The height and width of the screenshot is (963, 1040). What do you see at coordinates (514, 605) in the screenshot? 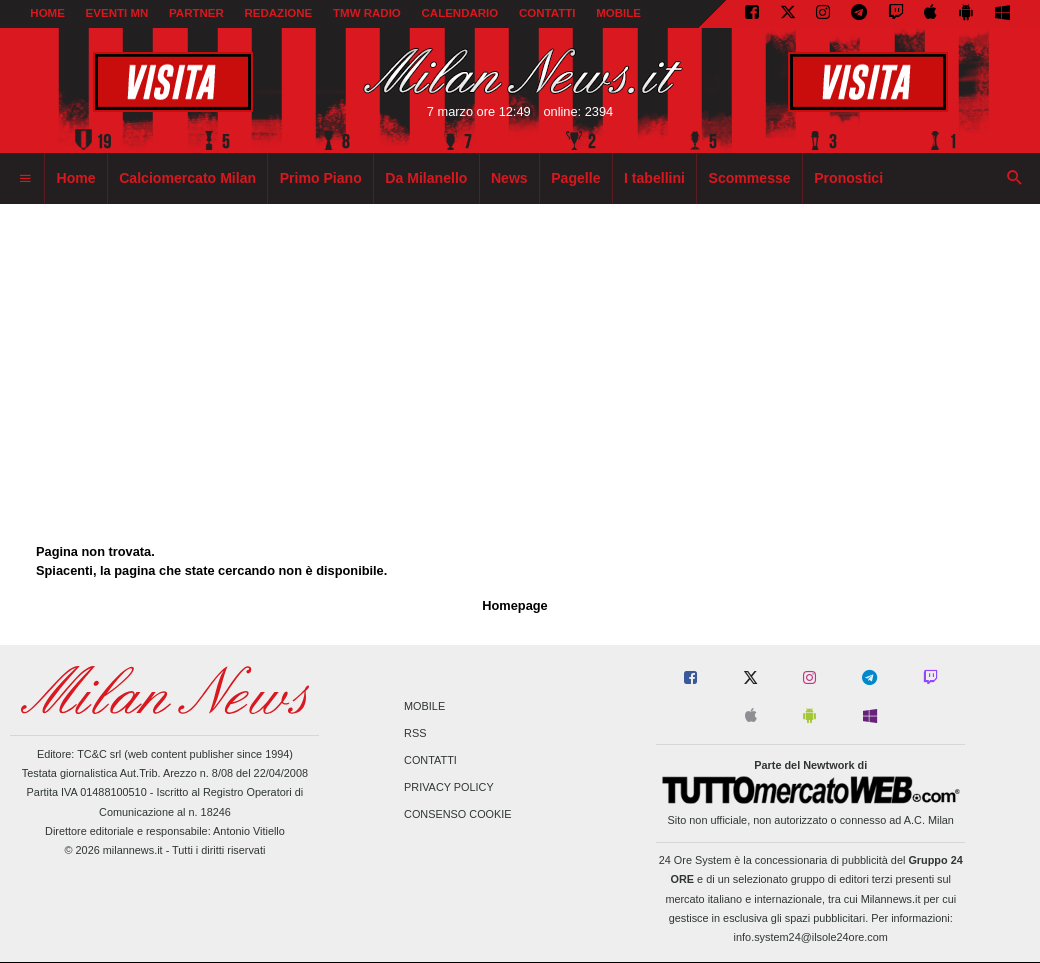
I see `Homepage` at bounding box center [514, 605].